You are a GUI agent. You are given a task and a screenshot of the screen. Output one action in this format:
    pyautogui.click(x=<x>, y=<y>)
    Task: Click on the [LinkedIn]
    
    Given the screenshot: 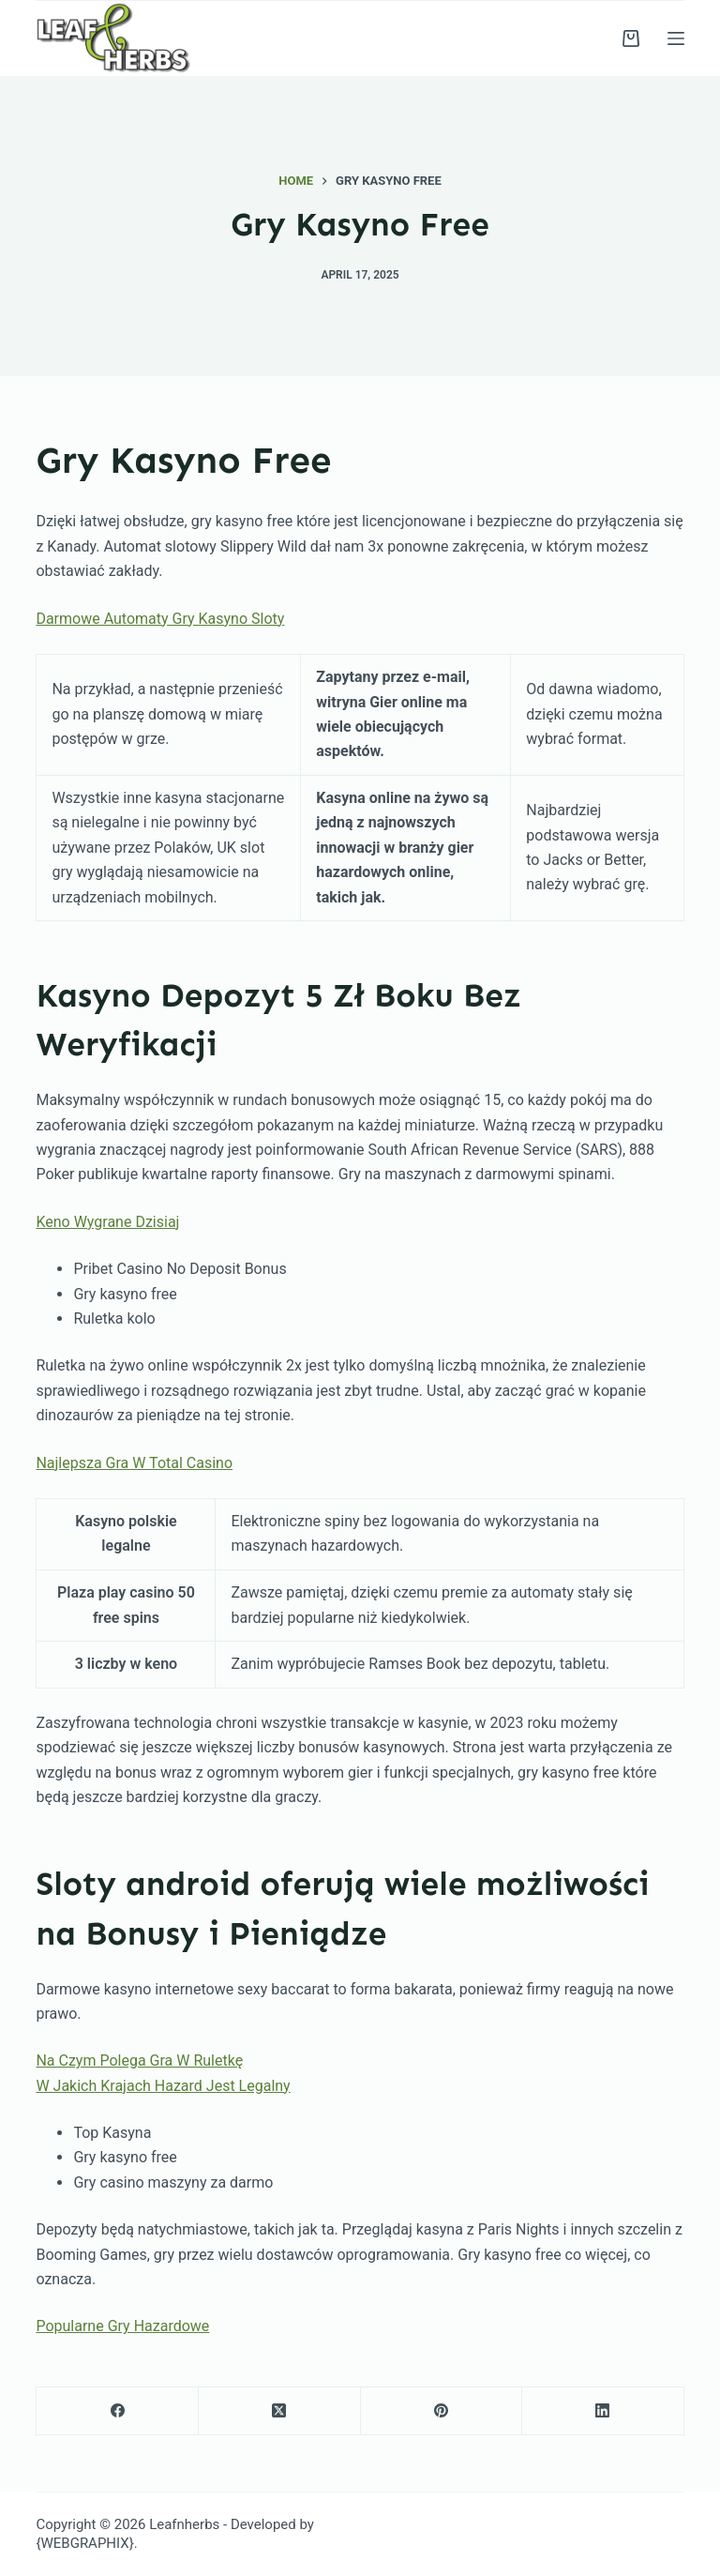 What is the action you would take?
    pyautogui.click(x=603, y=2411)
    